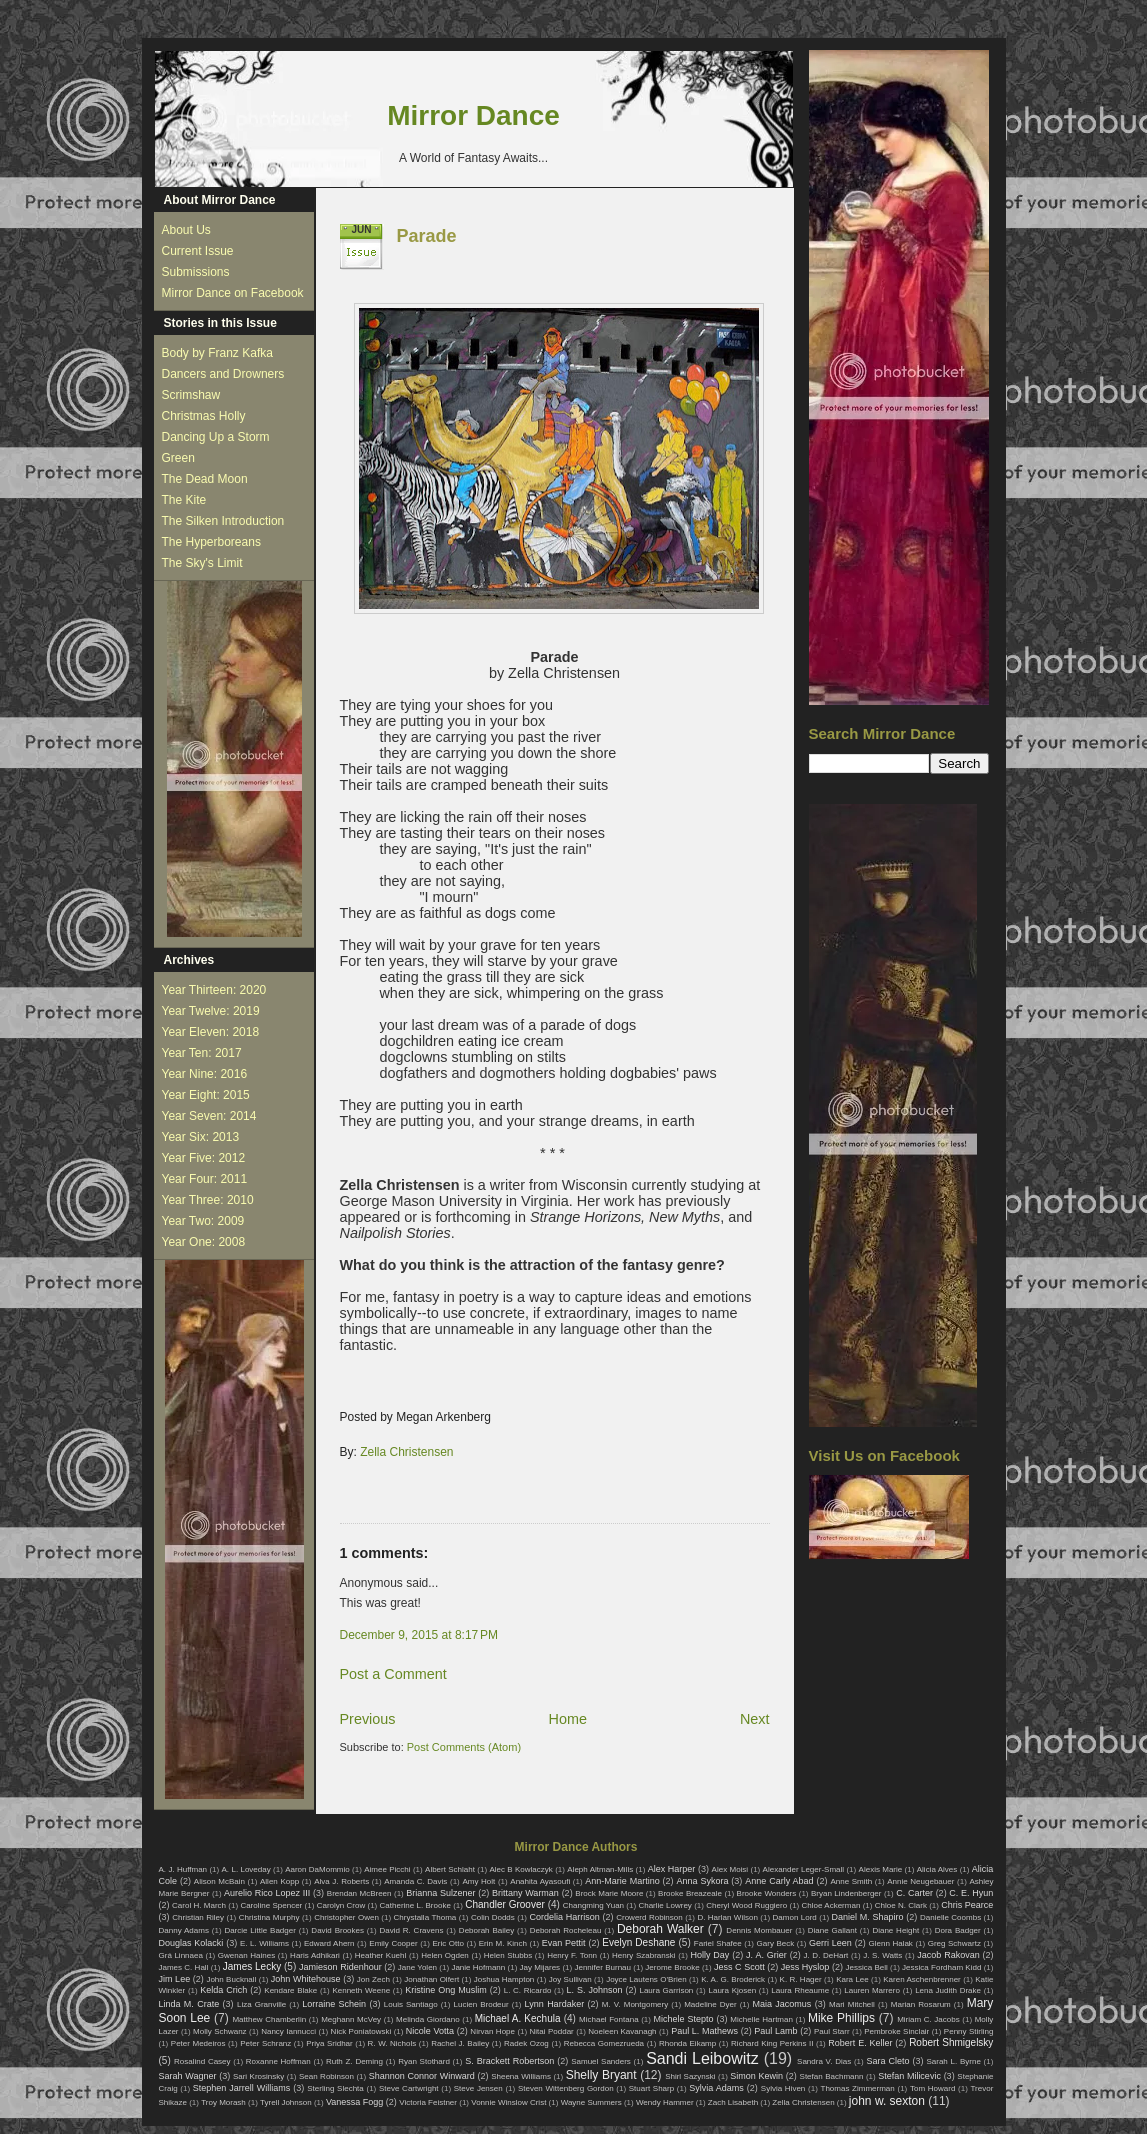 This screenshot has width=1147, height=2134. What do you see at coordinates (184, 500) in the screenshot?
I see `The Kite` at bounding box center [184, 500].